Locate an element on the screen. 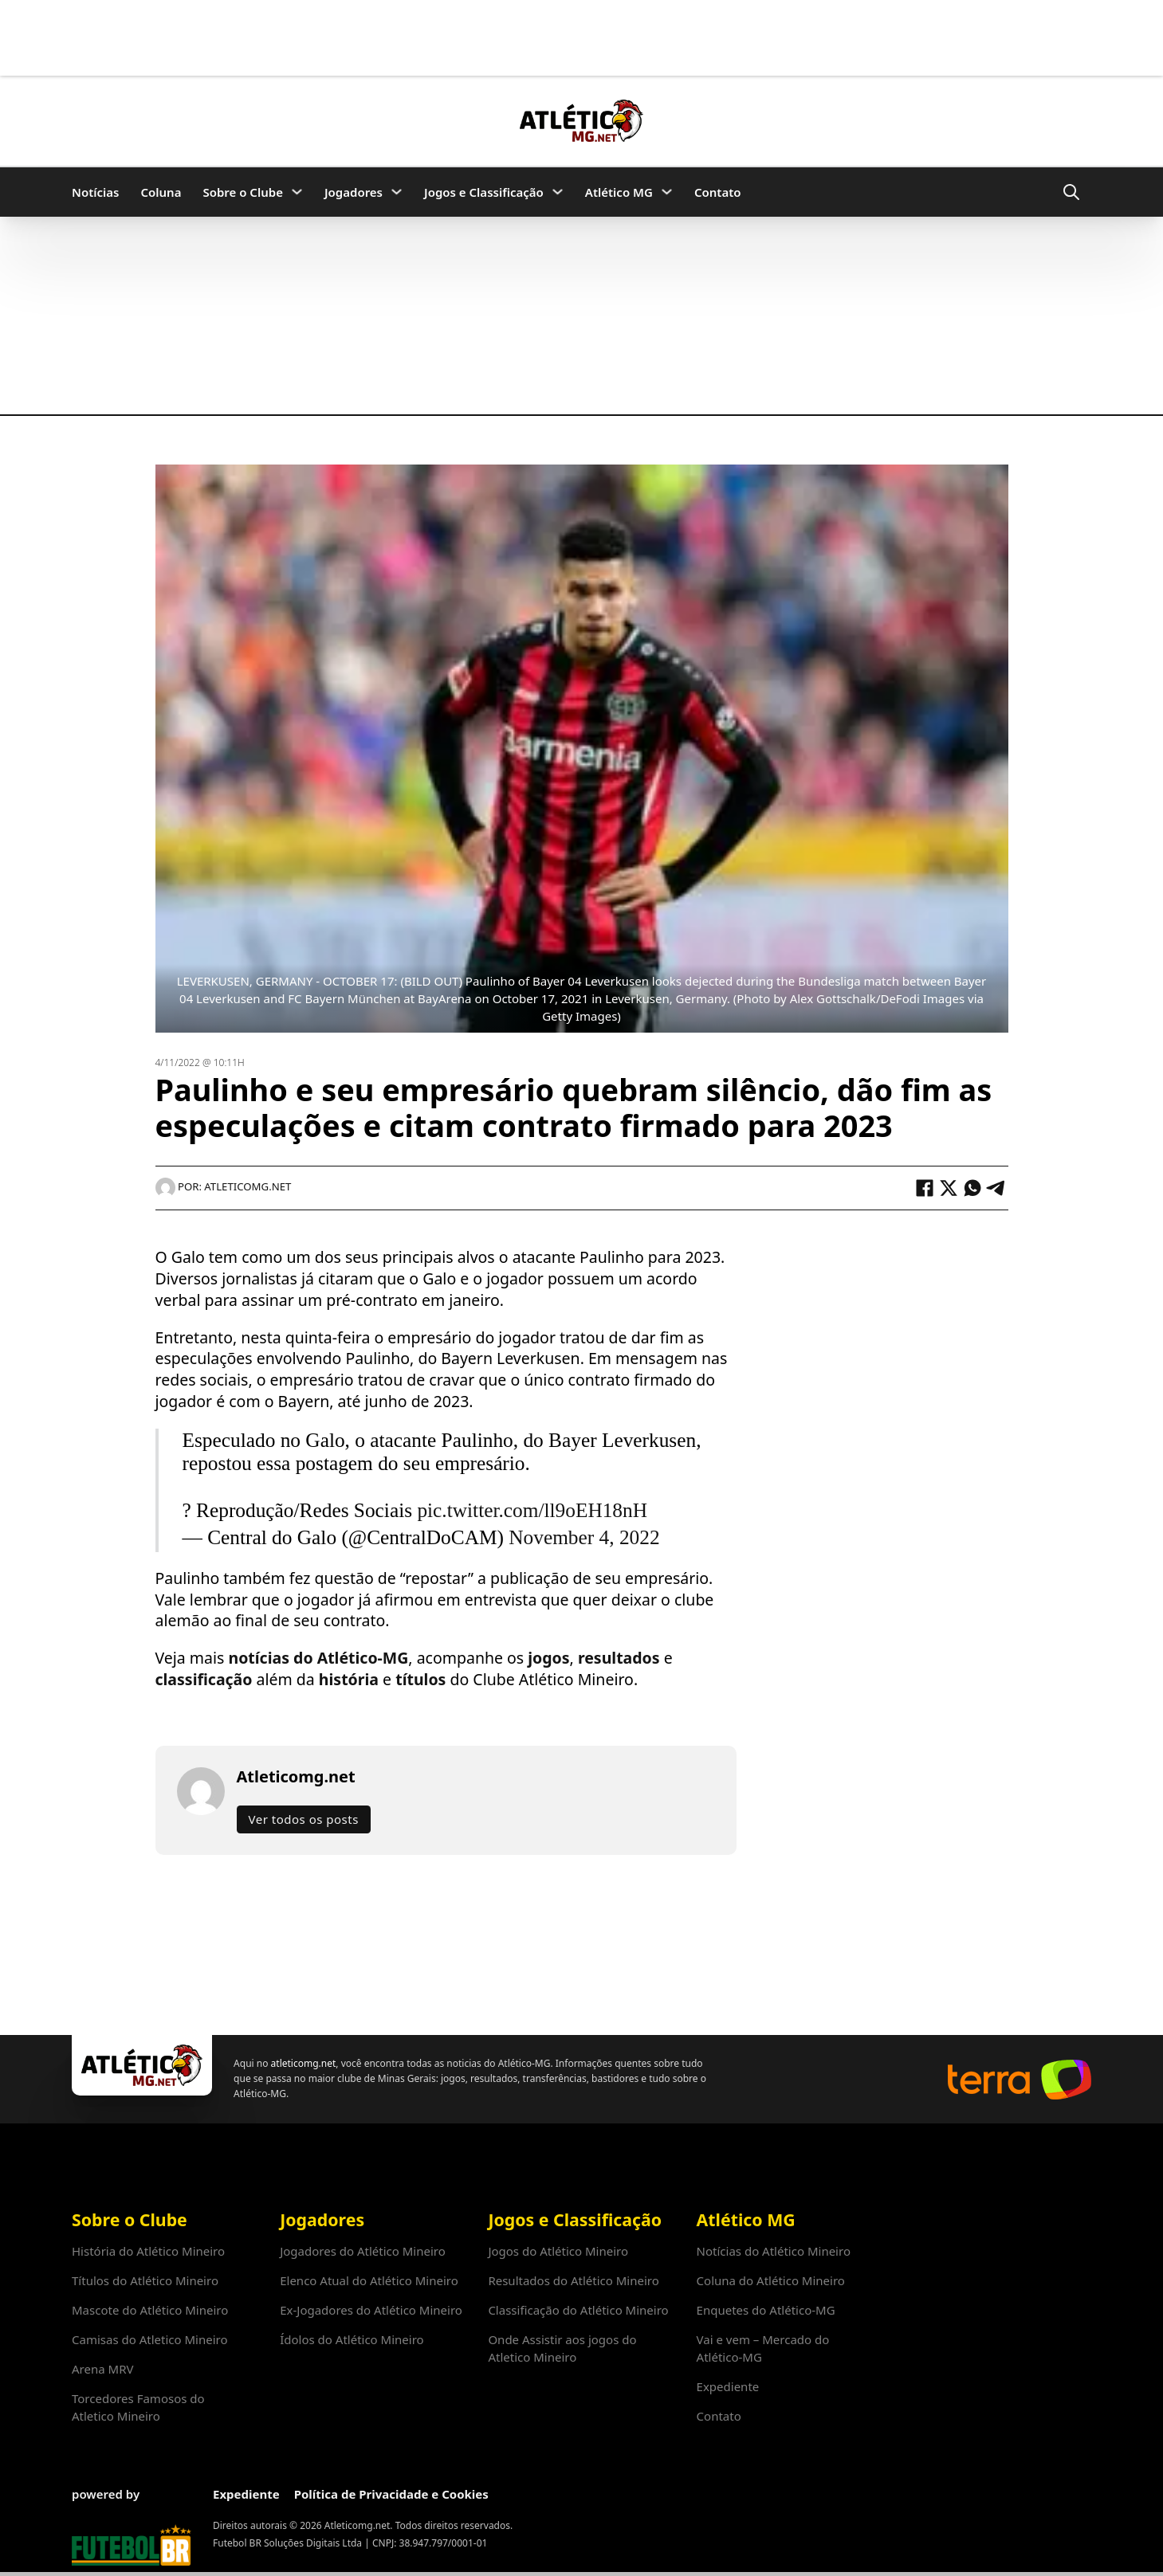 This screenshot has height=2576, width=1163. Elenco Atual do Atlético Mineiro is located at coordinates (369, 2280).